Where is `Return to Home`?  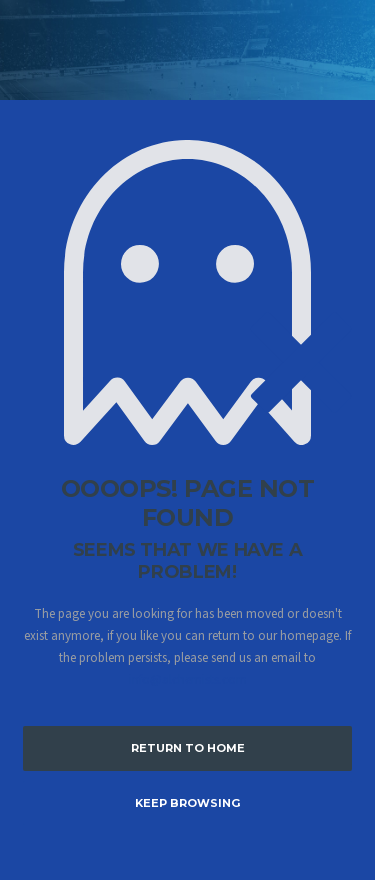
Return to Home is located at coordinates (188, 748).